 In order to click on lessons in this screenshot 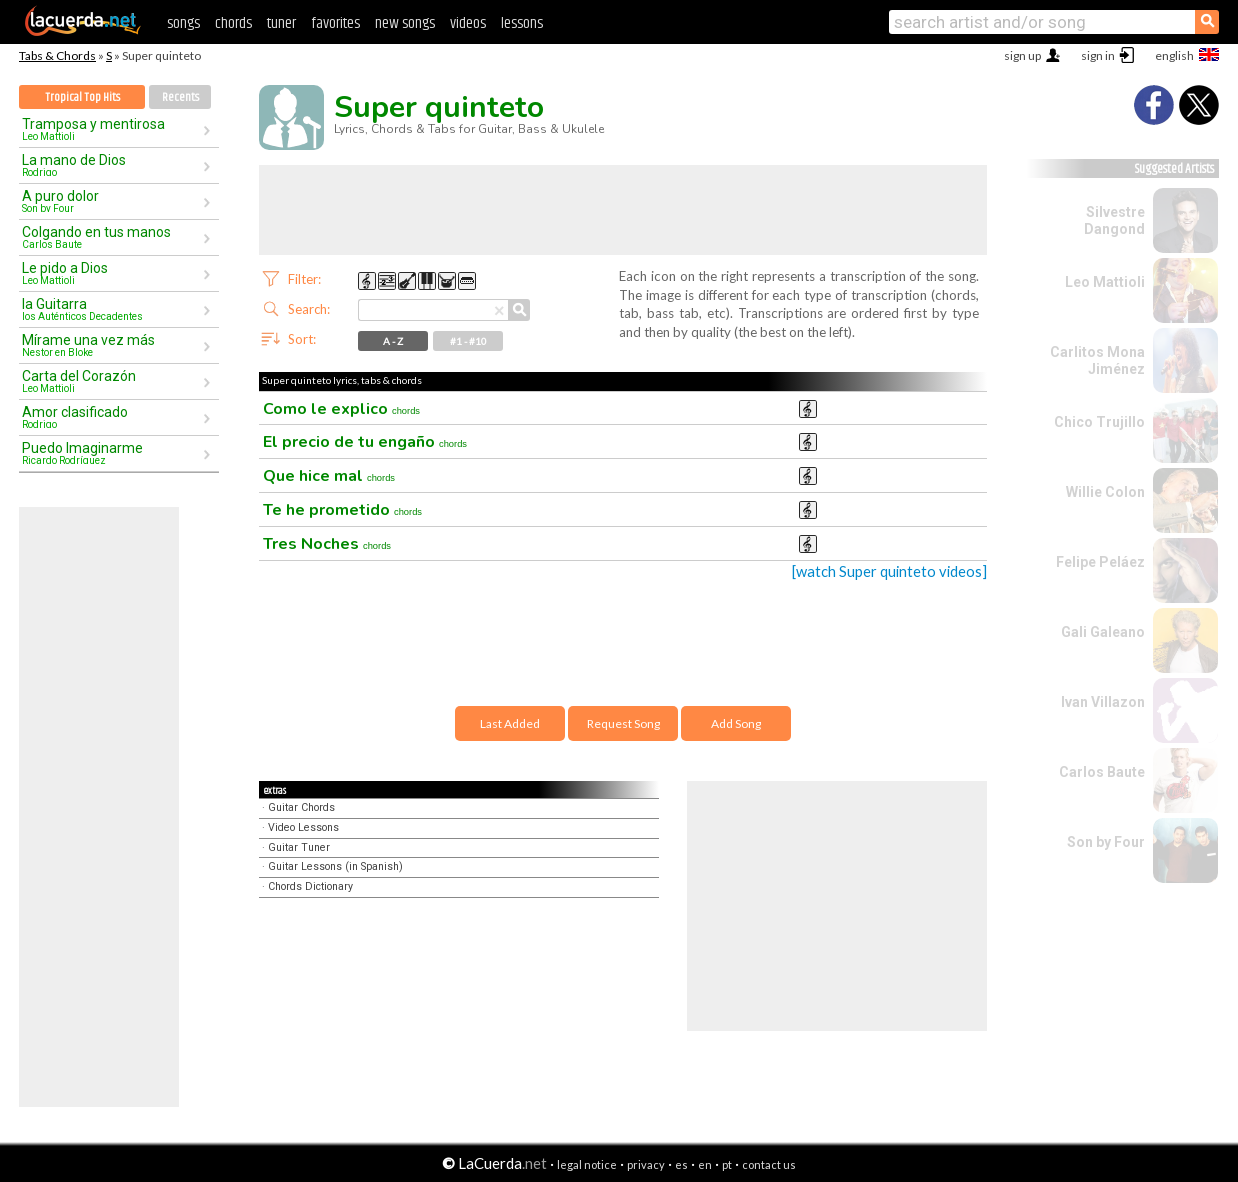, I will do `click(522, 23)`.